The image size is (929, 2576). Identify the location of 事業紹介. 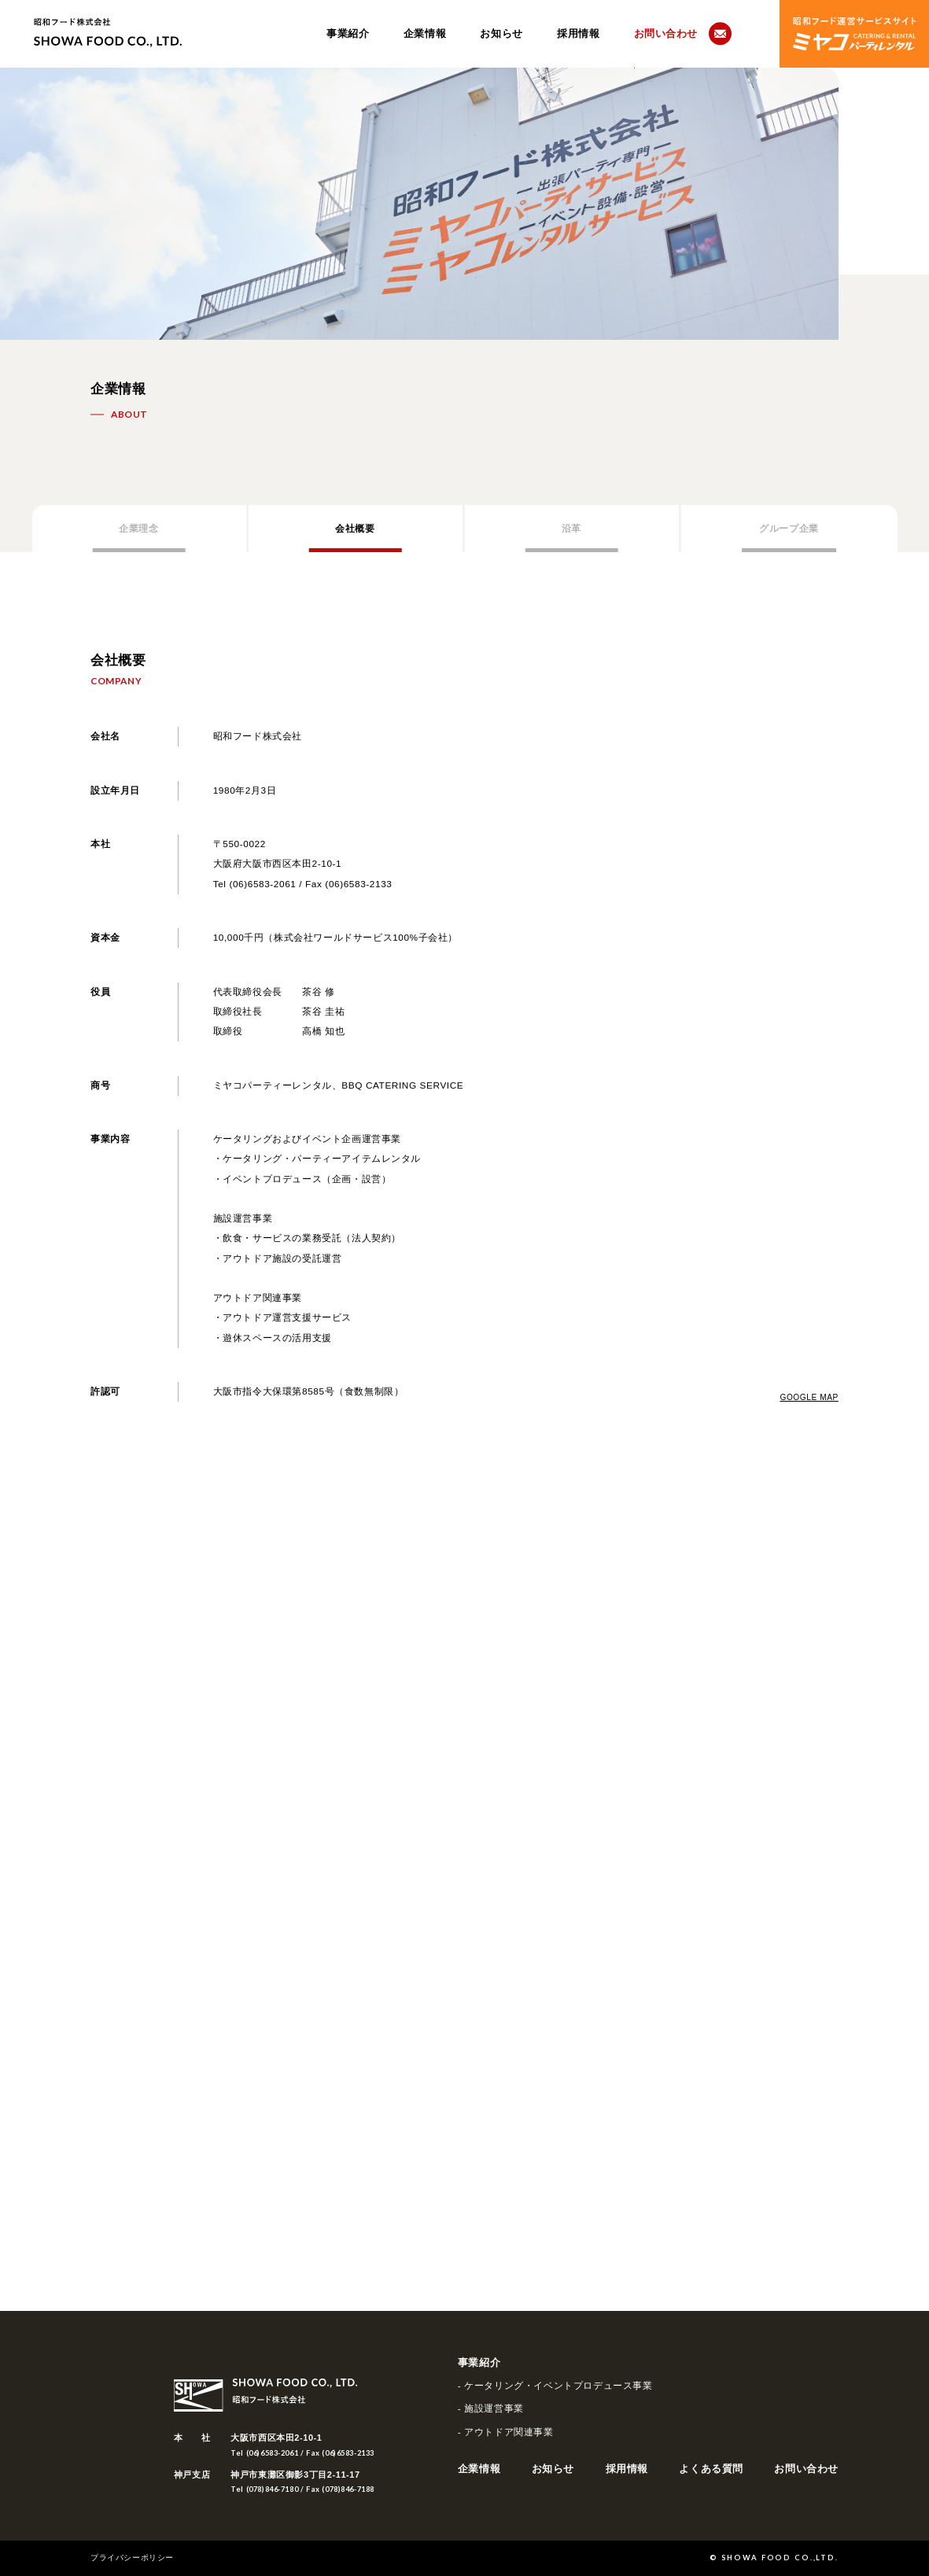
(347, 33).